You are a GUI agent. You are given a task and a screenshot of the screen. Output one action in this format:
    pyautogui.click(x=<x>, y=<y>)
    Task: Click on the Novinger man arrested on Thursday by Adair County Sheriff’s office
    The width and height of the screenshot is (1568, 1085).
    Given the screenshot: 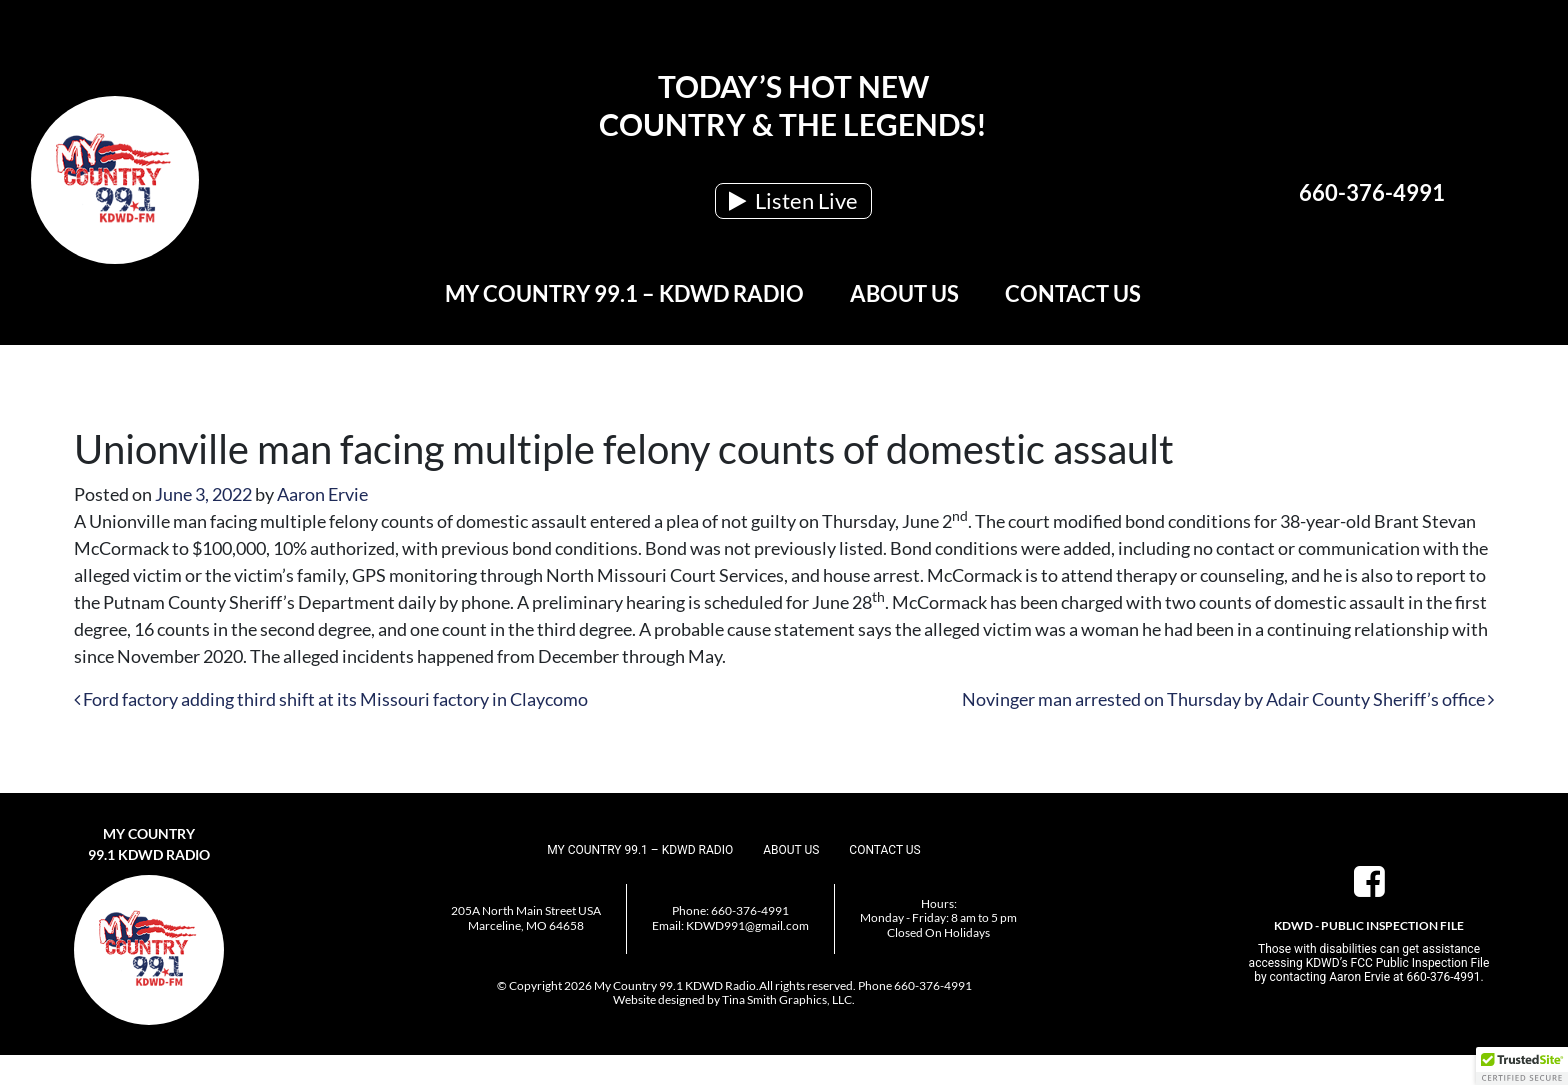 What is the action you would take?
    pyautogui.click(x=1228, y=699)
    